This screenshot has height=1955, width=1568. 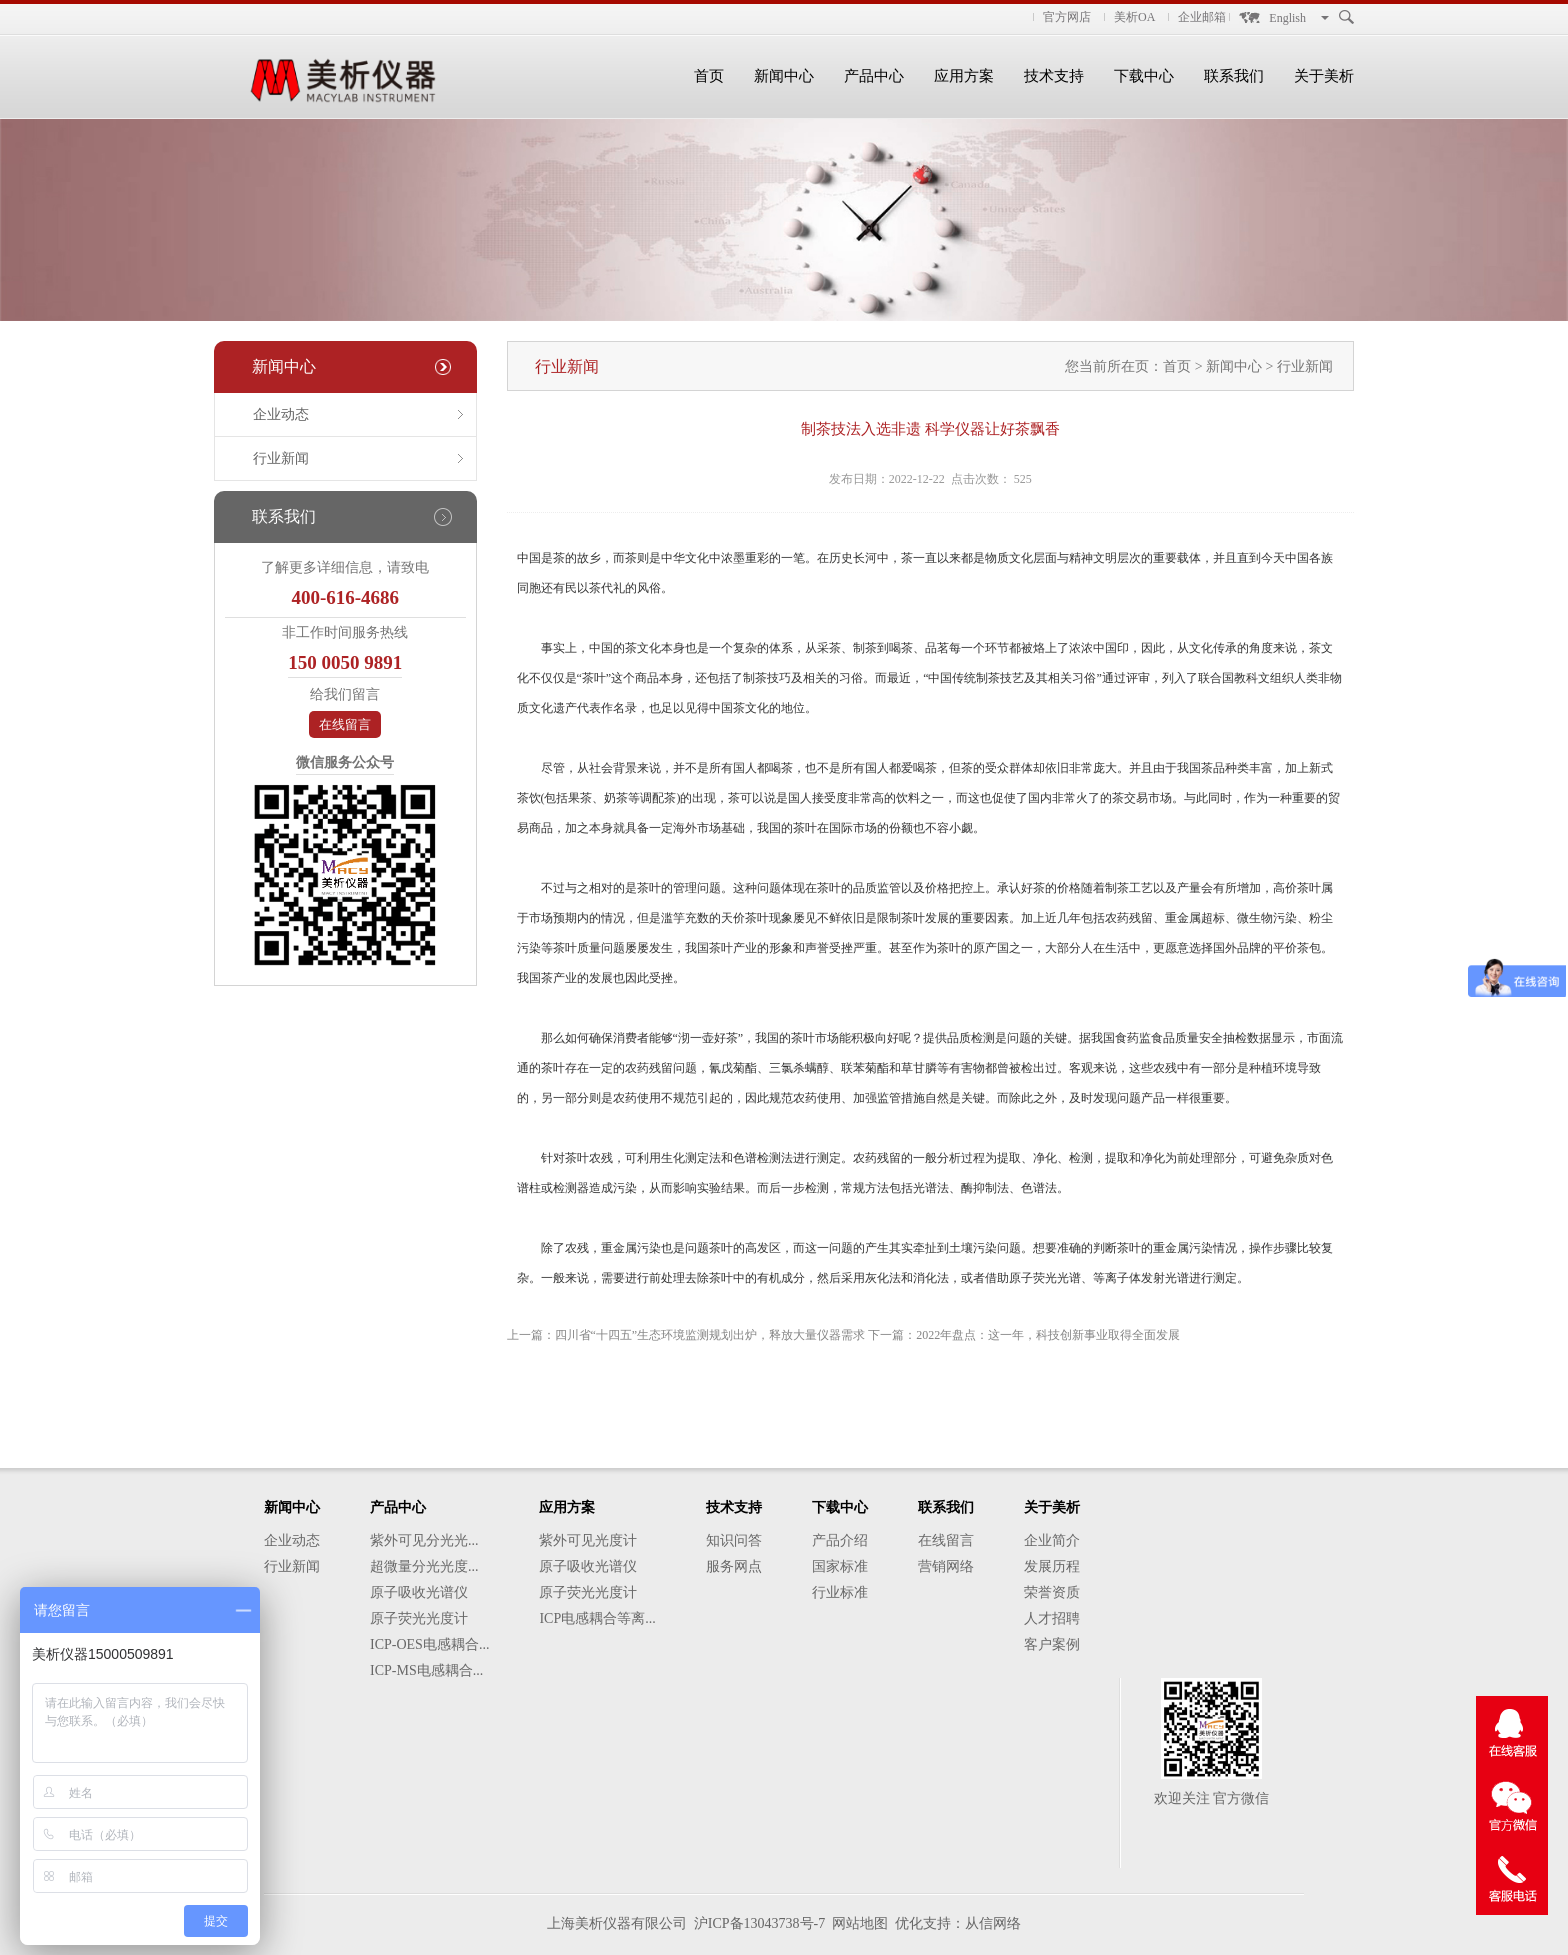 What do you see at coordinates (734, 1540) in the screenshot?
I see `知识问答` at bounding box center [734, 1540].